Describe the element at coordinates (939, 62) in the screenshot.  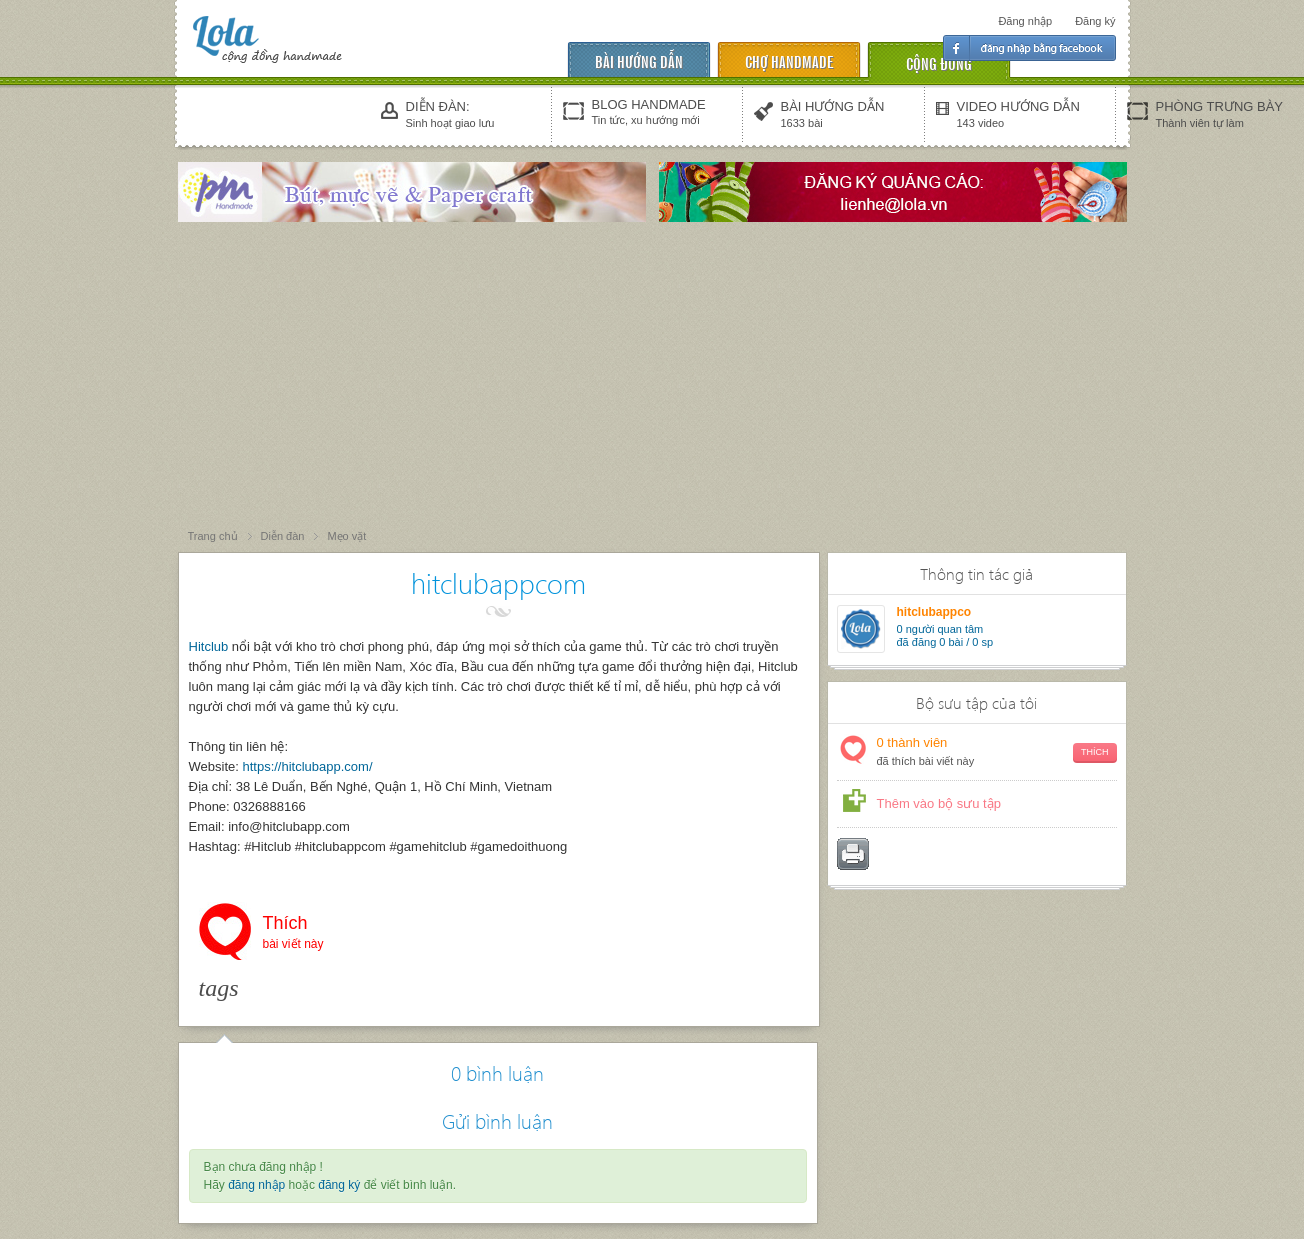
I see `cộng đồng` at that location.